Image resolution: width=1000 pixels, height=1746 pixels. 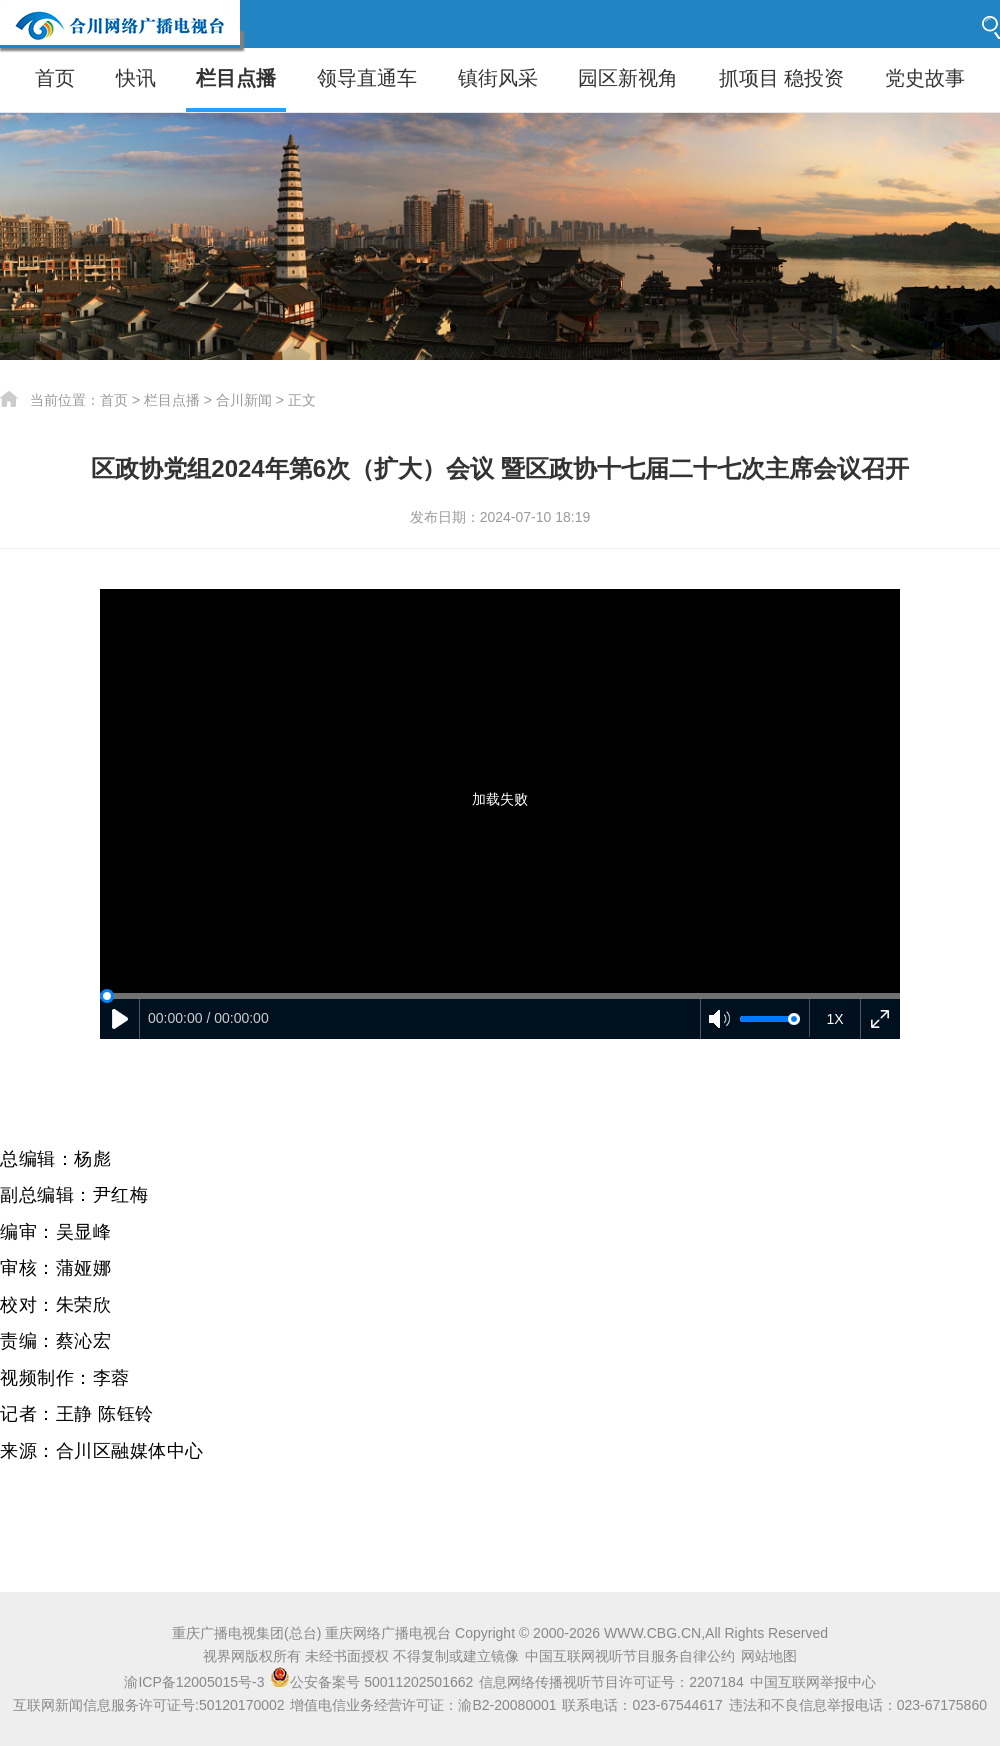 I want to click on 渝ICP备12005015号-3, so click(x=194, y=1682).